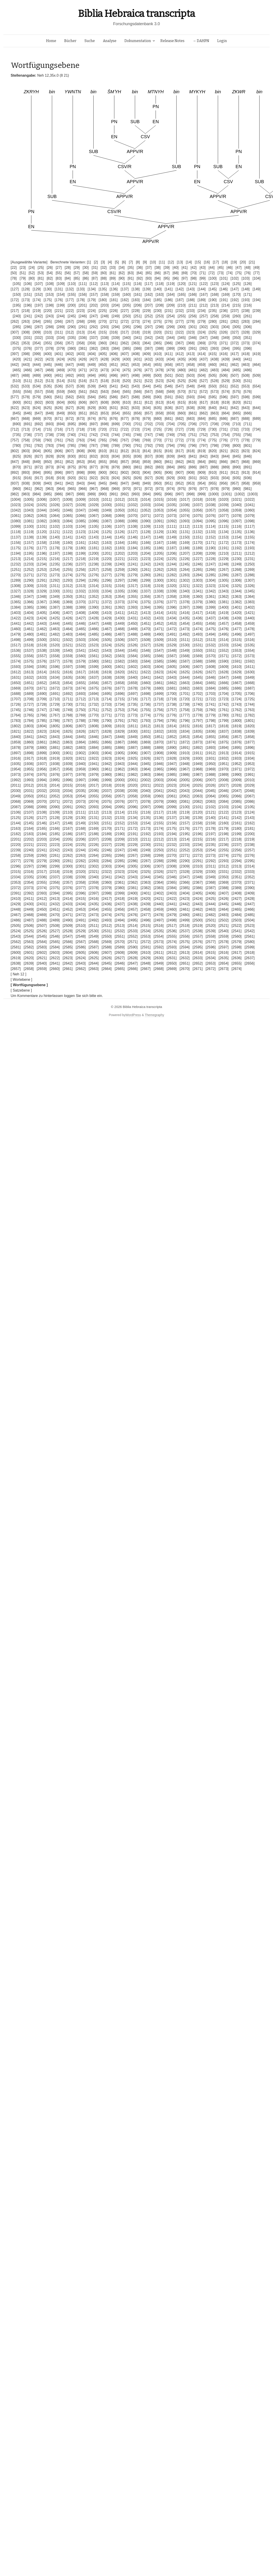  Describe the element at coordinates (16, 758) in the screenshot. I see `[1916]` at that location.